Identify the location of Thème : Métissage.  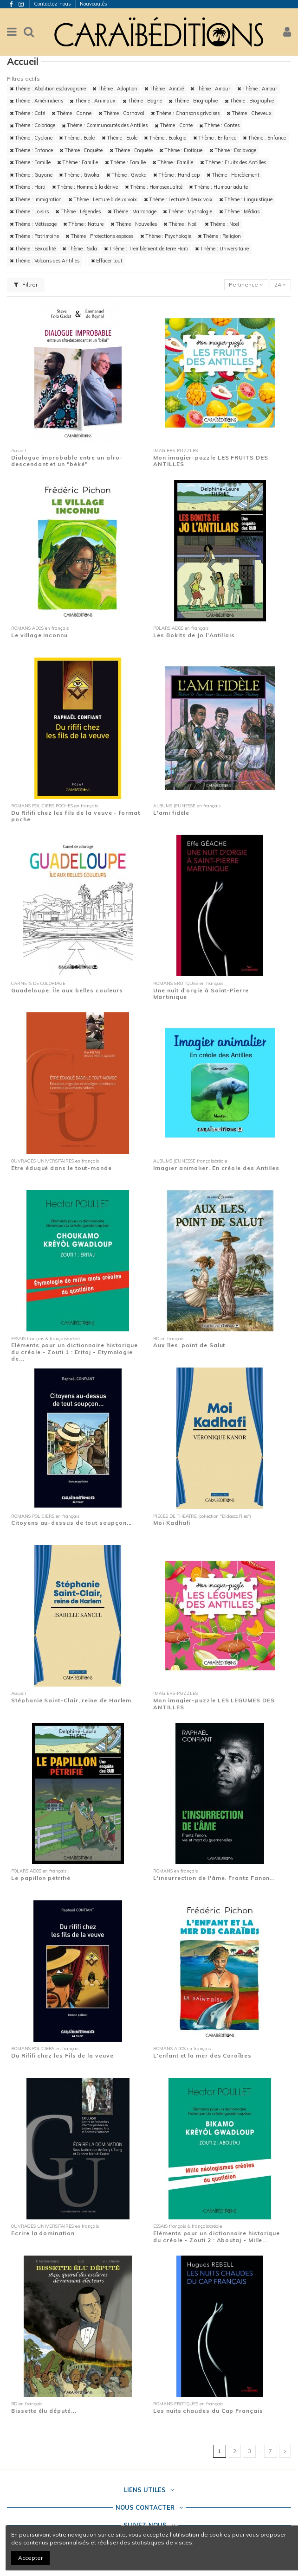
(33, 224).